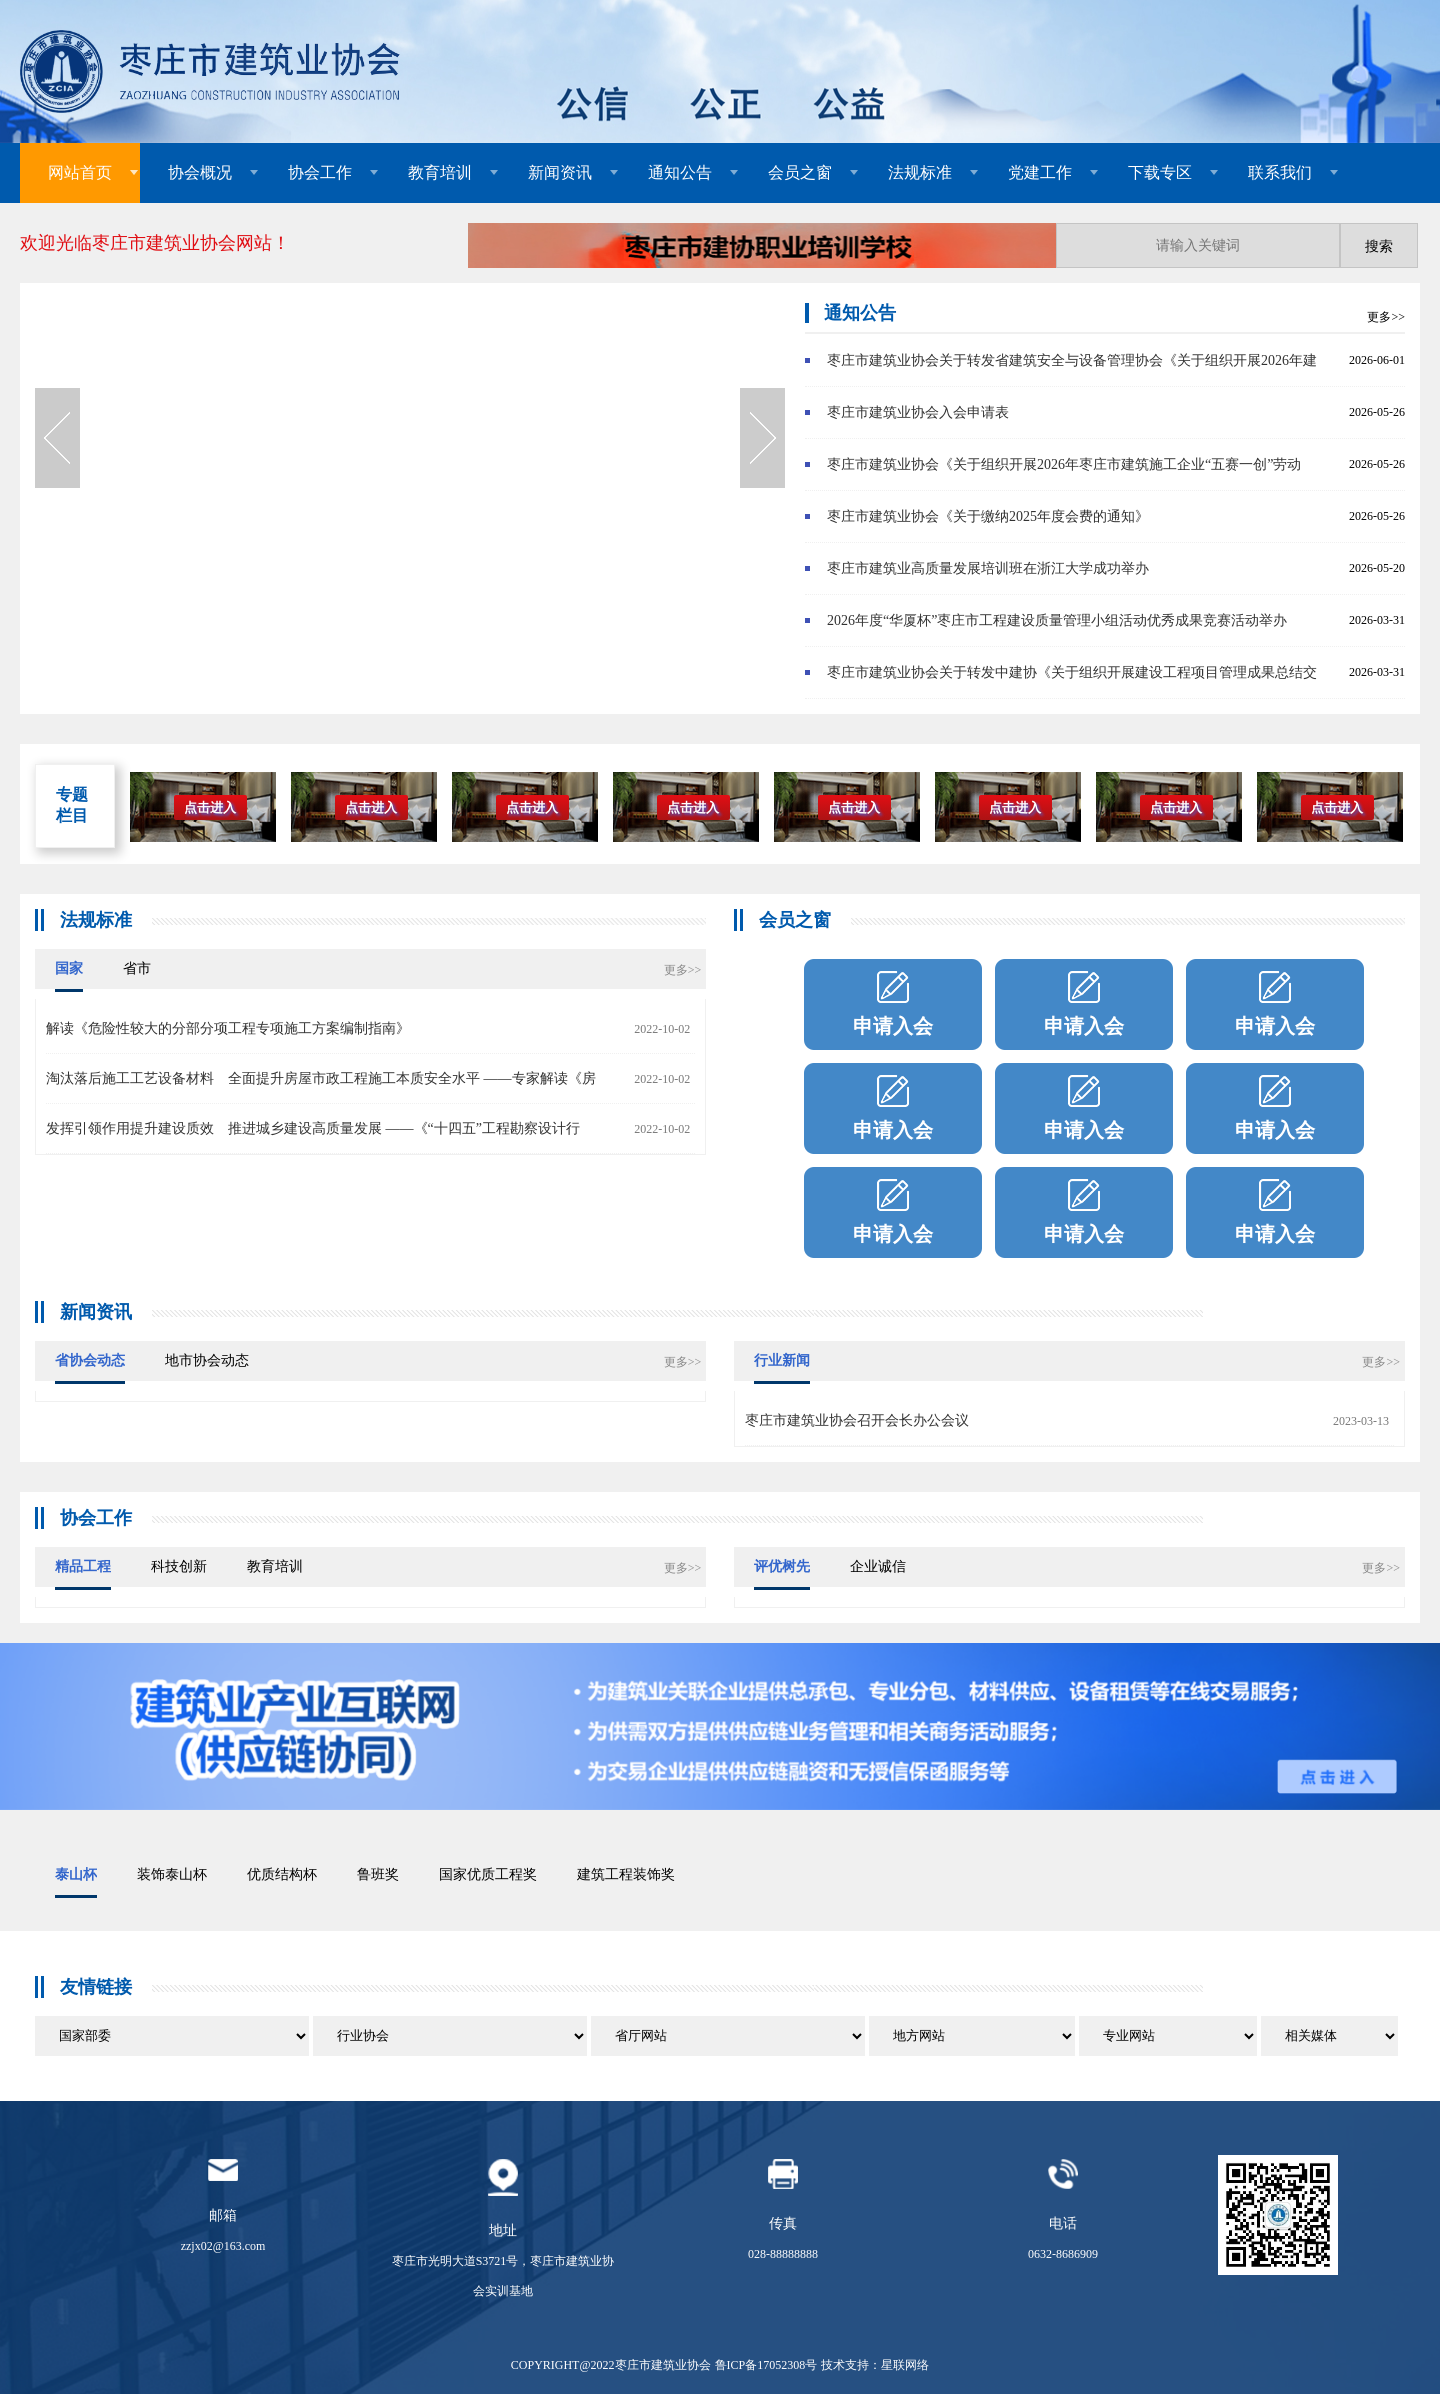 This screenshot has width=1440, height=2394. What do you see at coordinates (320, 172) in the screenshot?
I see `协会工作` at bounding box center [320, 172].